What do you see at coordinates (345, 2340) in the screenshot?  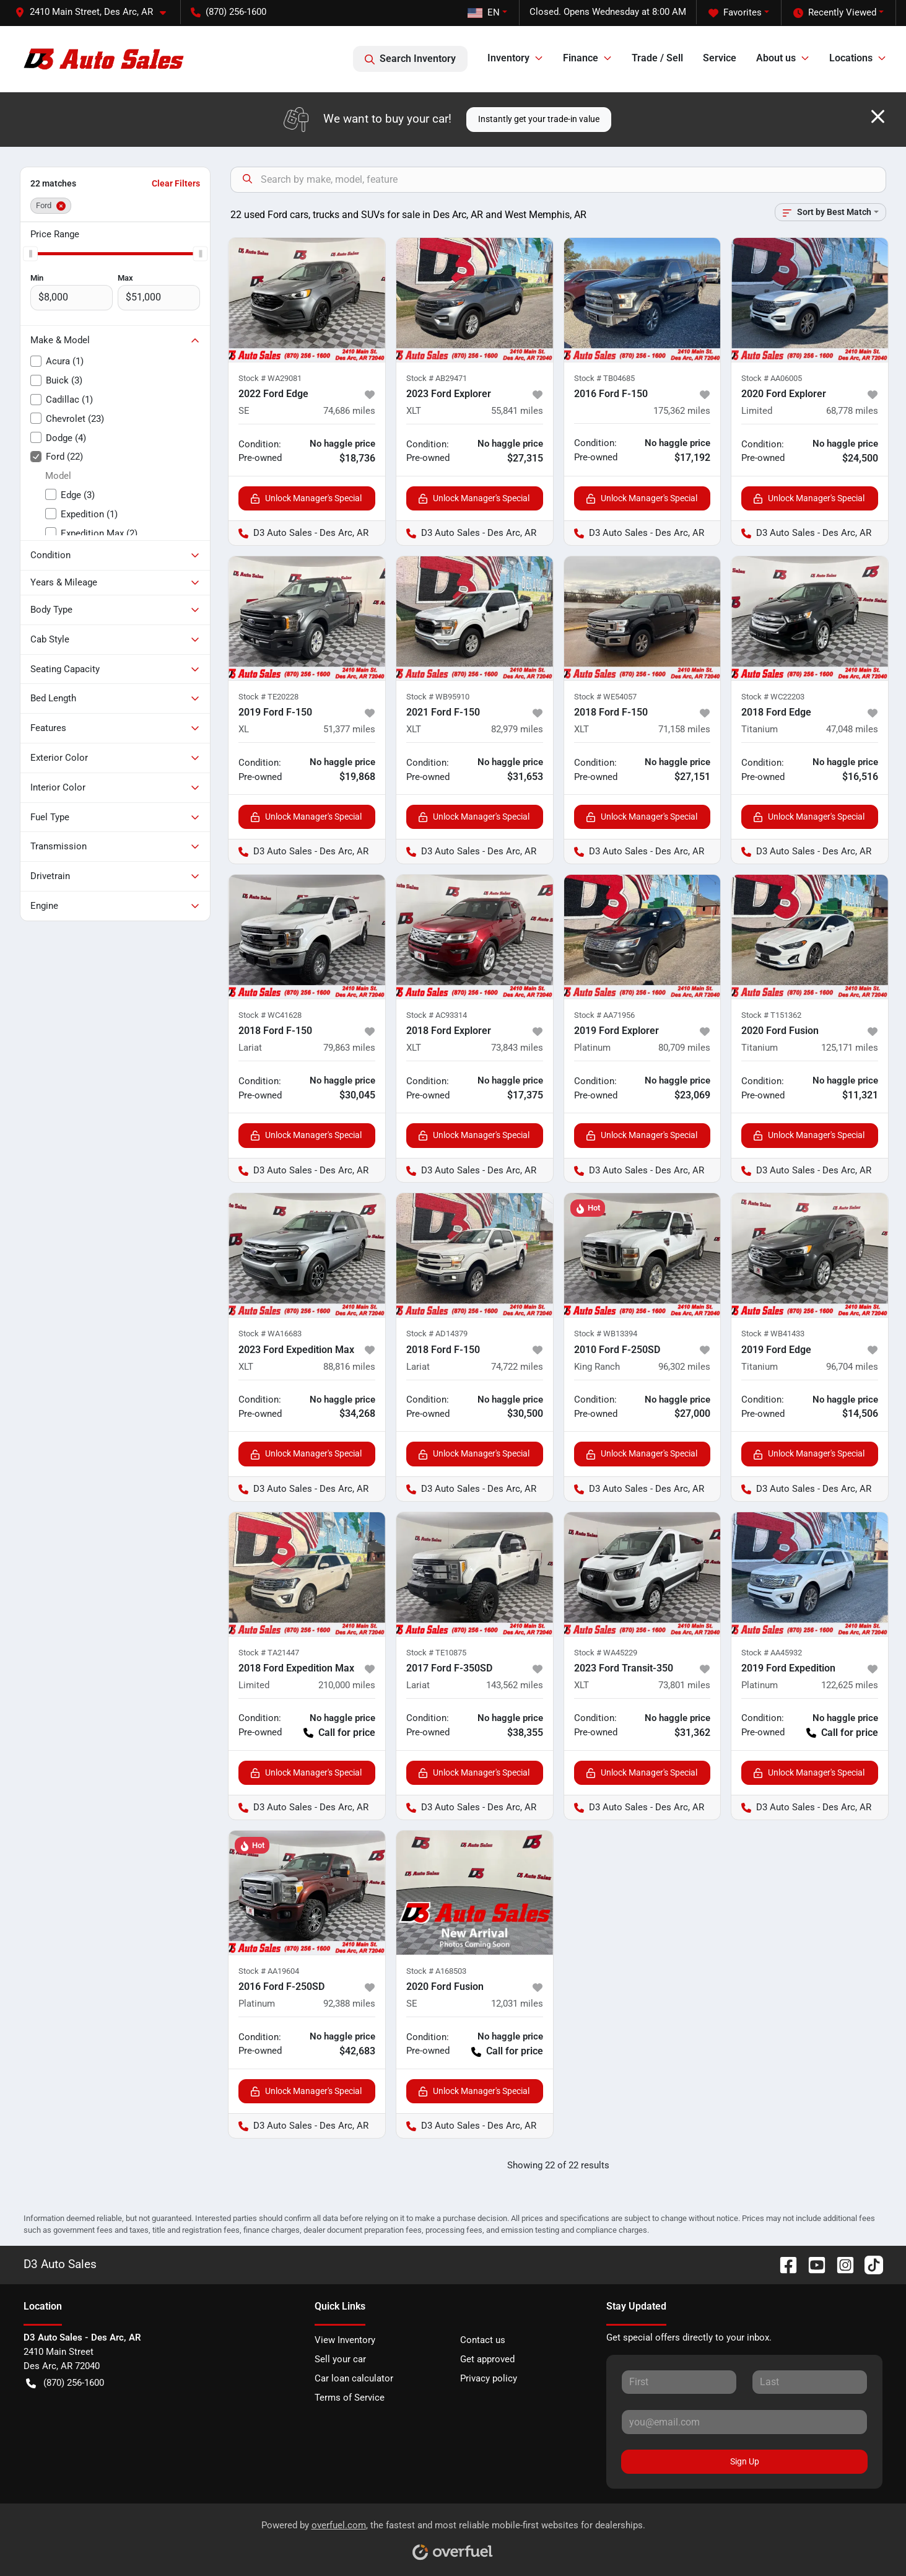 I see `View Inventory` at bounding box center [345, 2340].